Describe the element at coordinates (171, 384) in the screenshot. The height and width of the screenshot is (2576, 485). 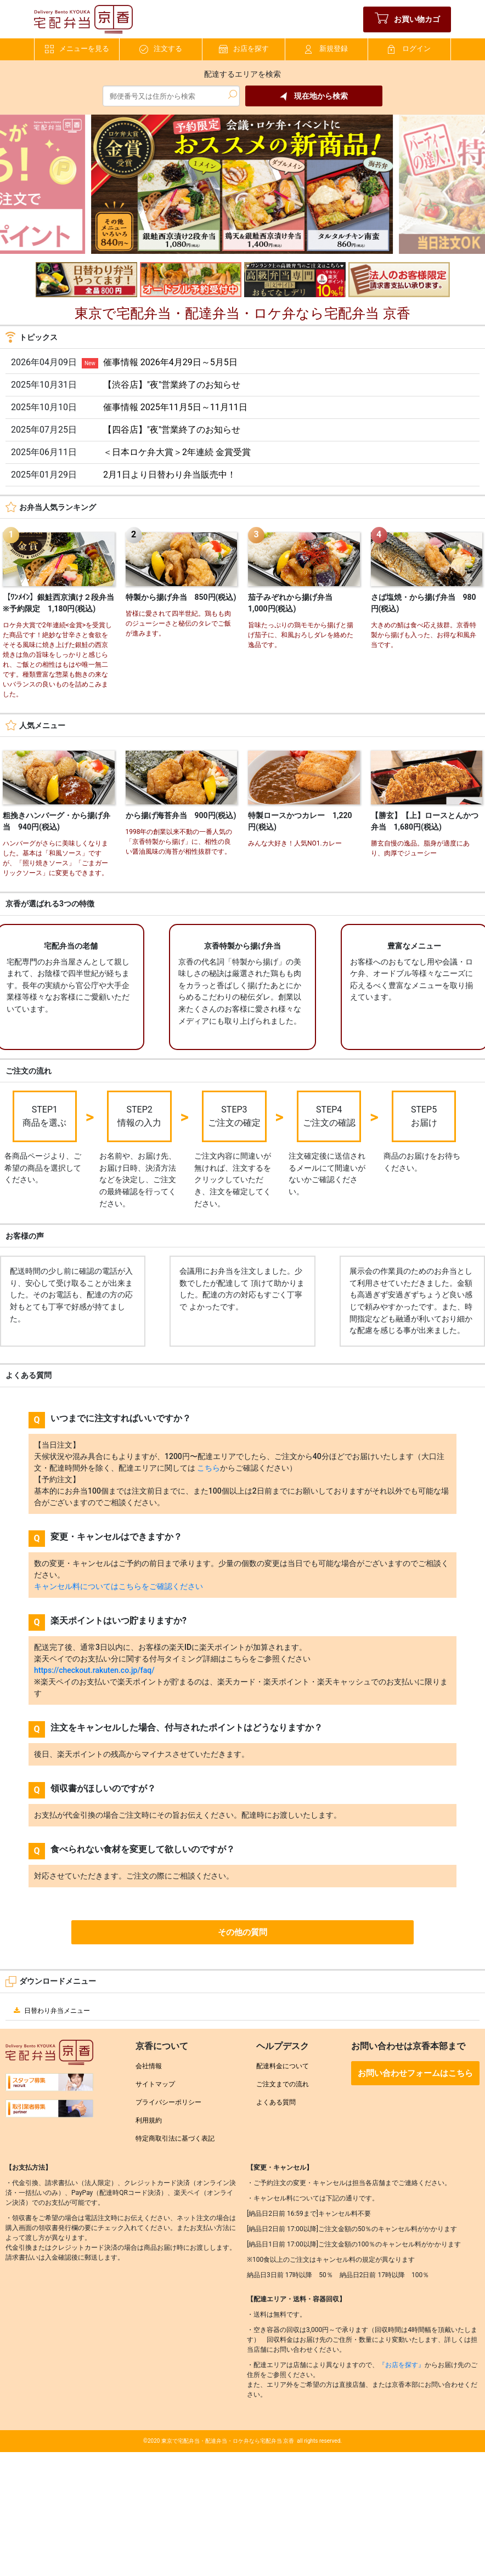
I see `【渋谷店】"夜"営業終了のお知らせ` at that location.